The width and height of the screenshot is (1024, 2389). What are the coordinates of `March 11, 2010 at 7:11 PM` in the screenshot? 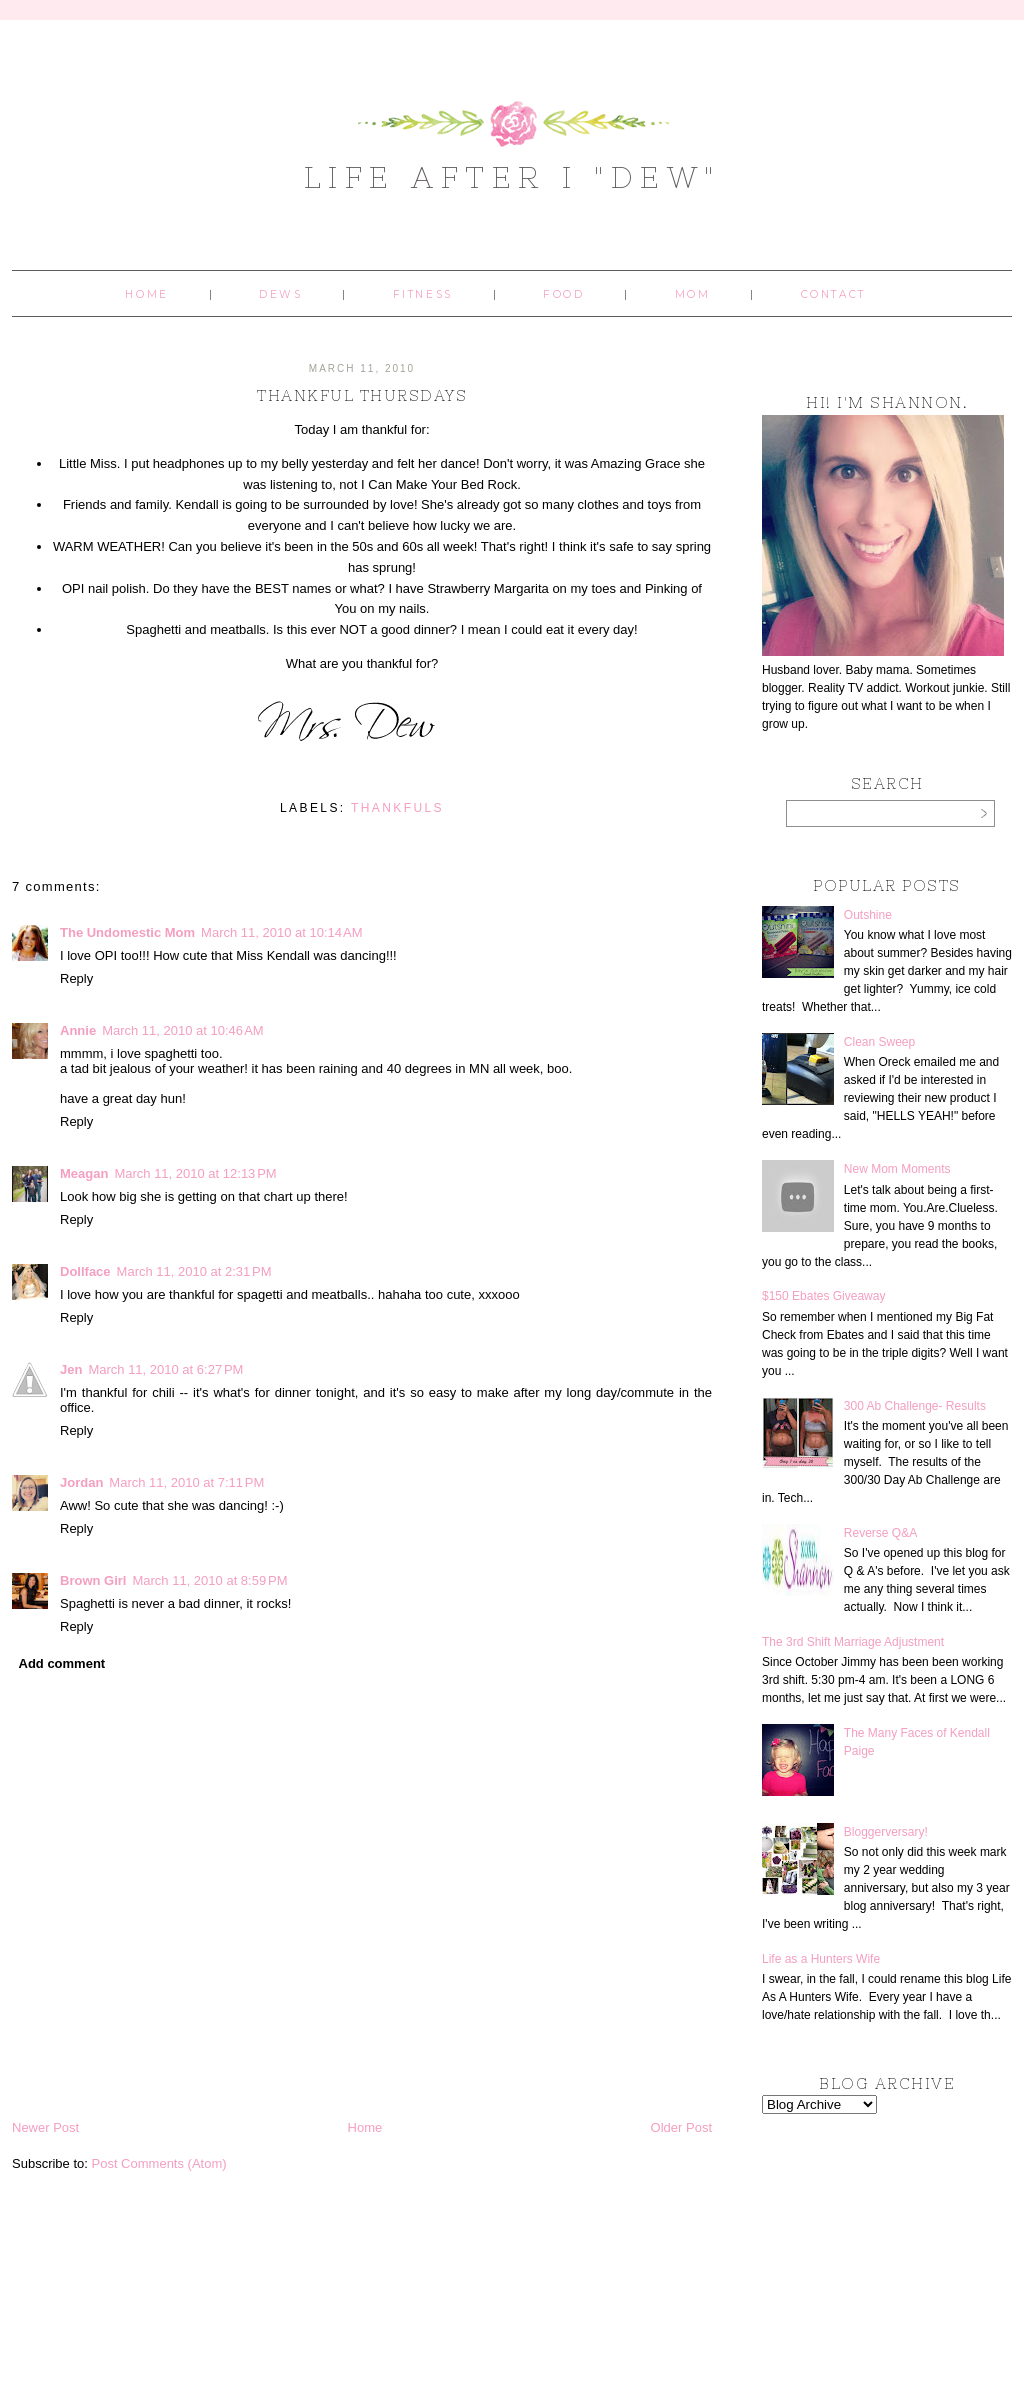 It's located at (186, 1482).